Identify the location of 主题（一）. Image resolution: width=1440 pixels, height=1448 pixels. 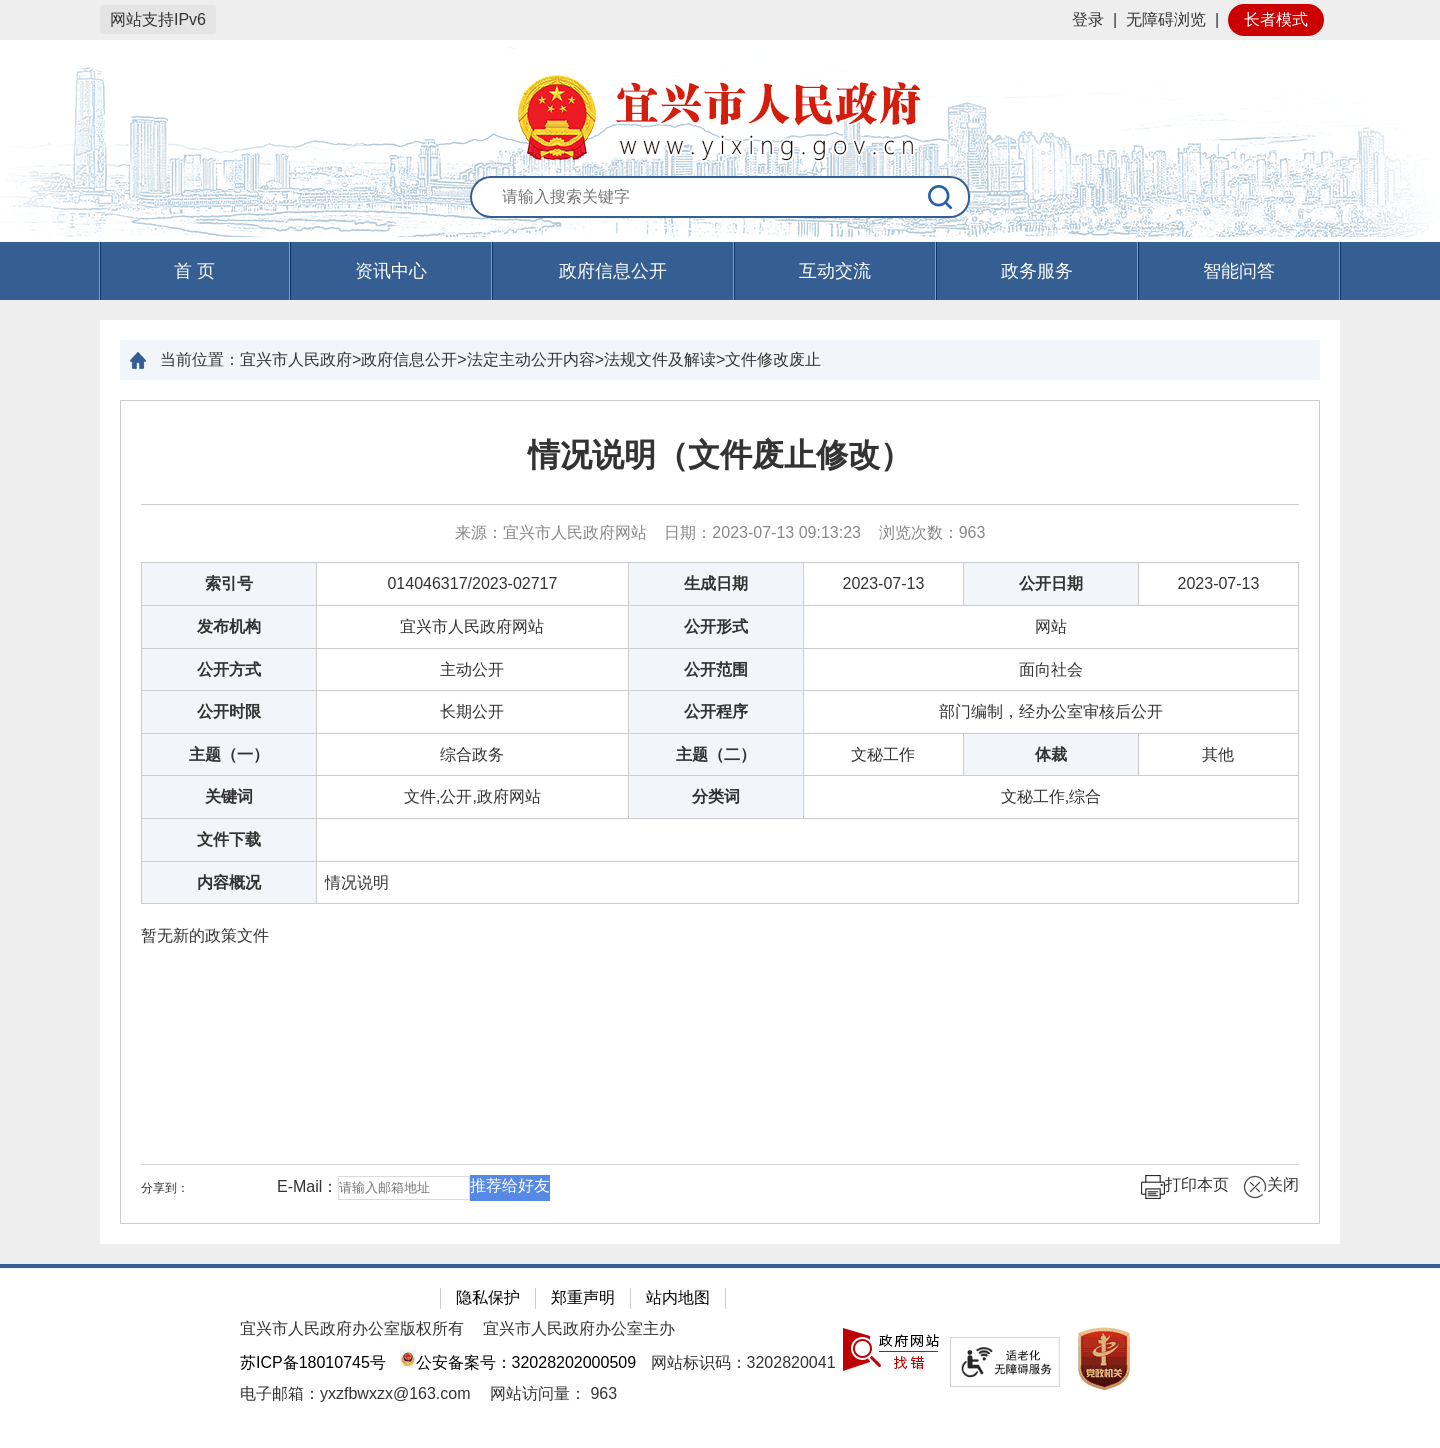
(229, 754).